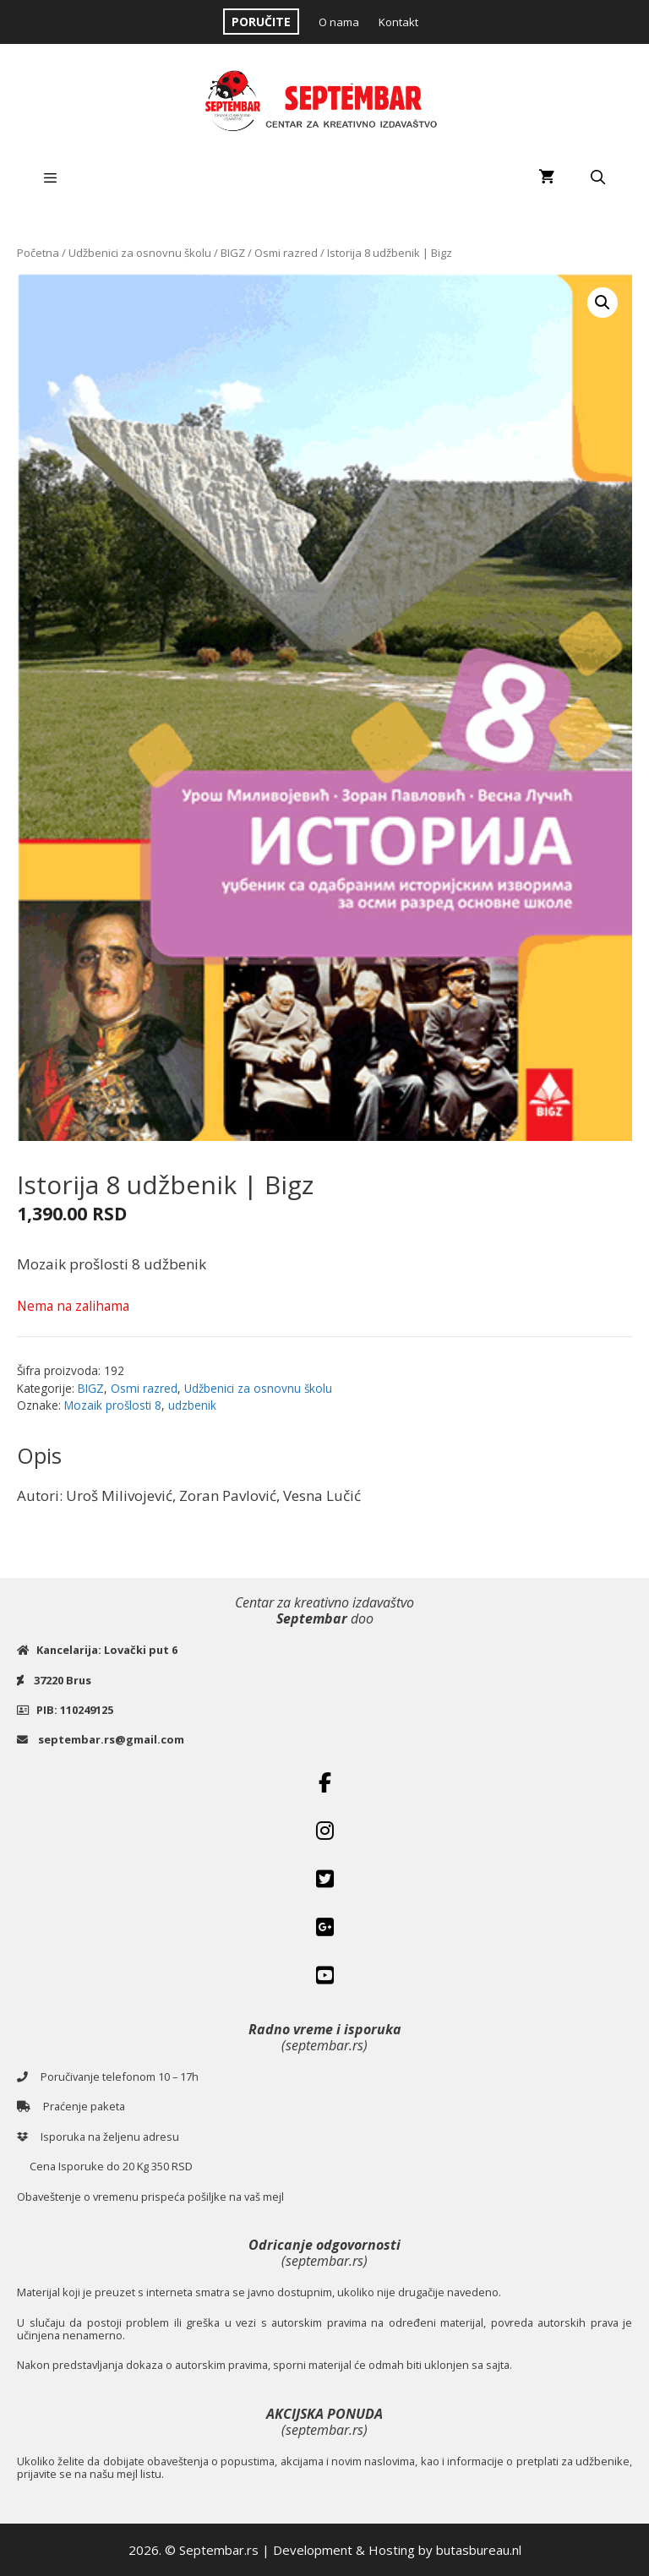 The image size is (649, 2576). What do you see at coordinates (112, 1405) in the screenshot?
I see `Mozaik prošlosti 8` at bounding box center [112, 1405].